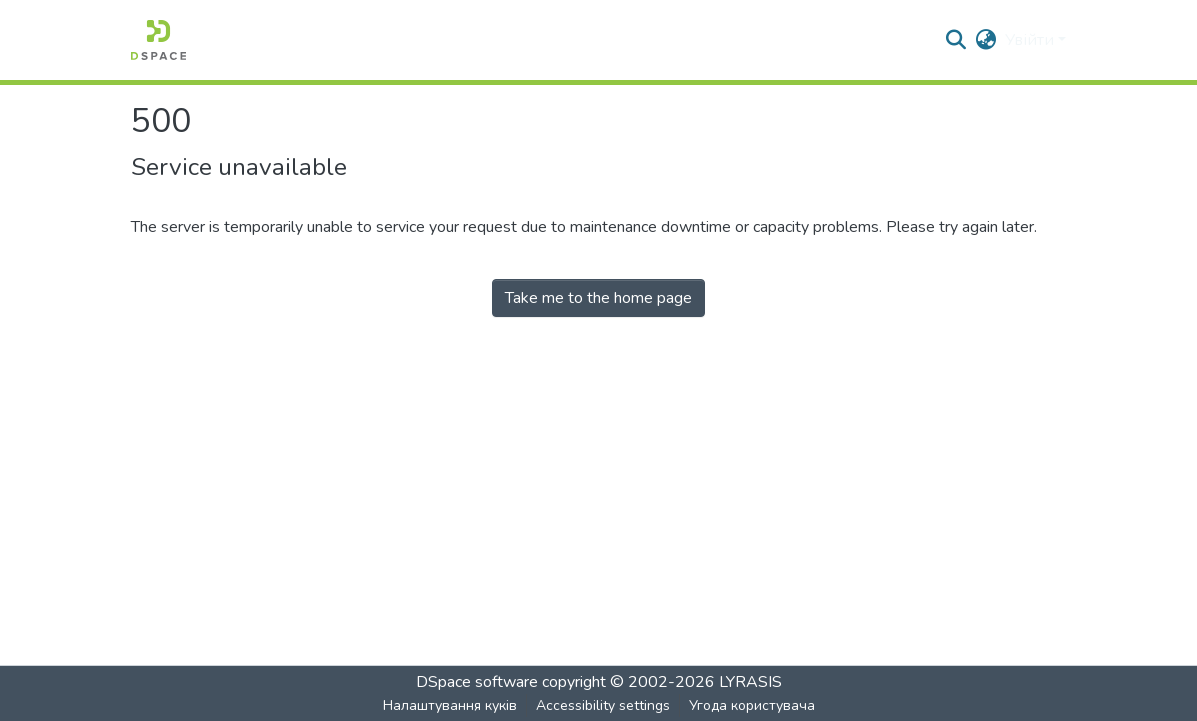 This screenshot has height=721, width=1197. What do you see at coordinates (1031, 40) in the screenshot?
I see `Увійти [button]` at bounding box center [1031, 40].